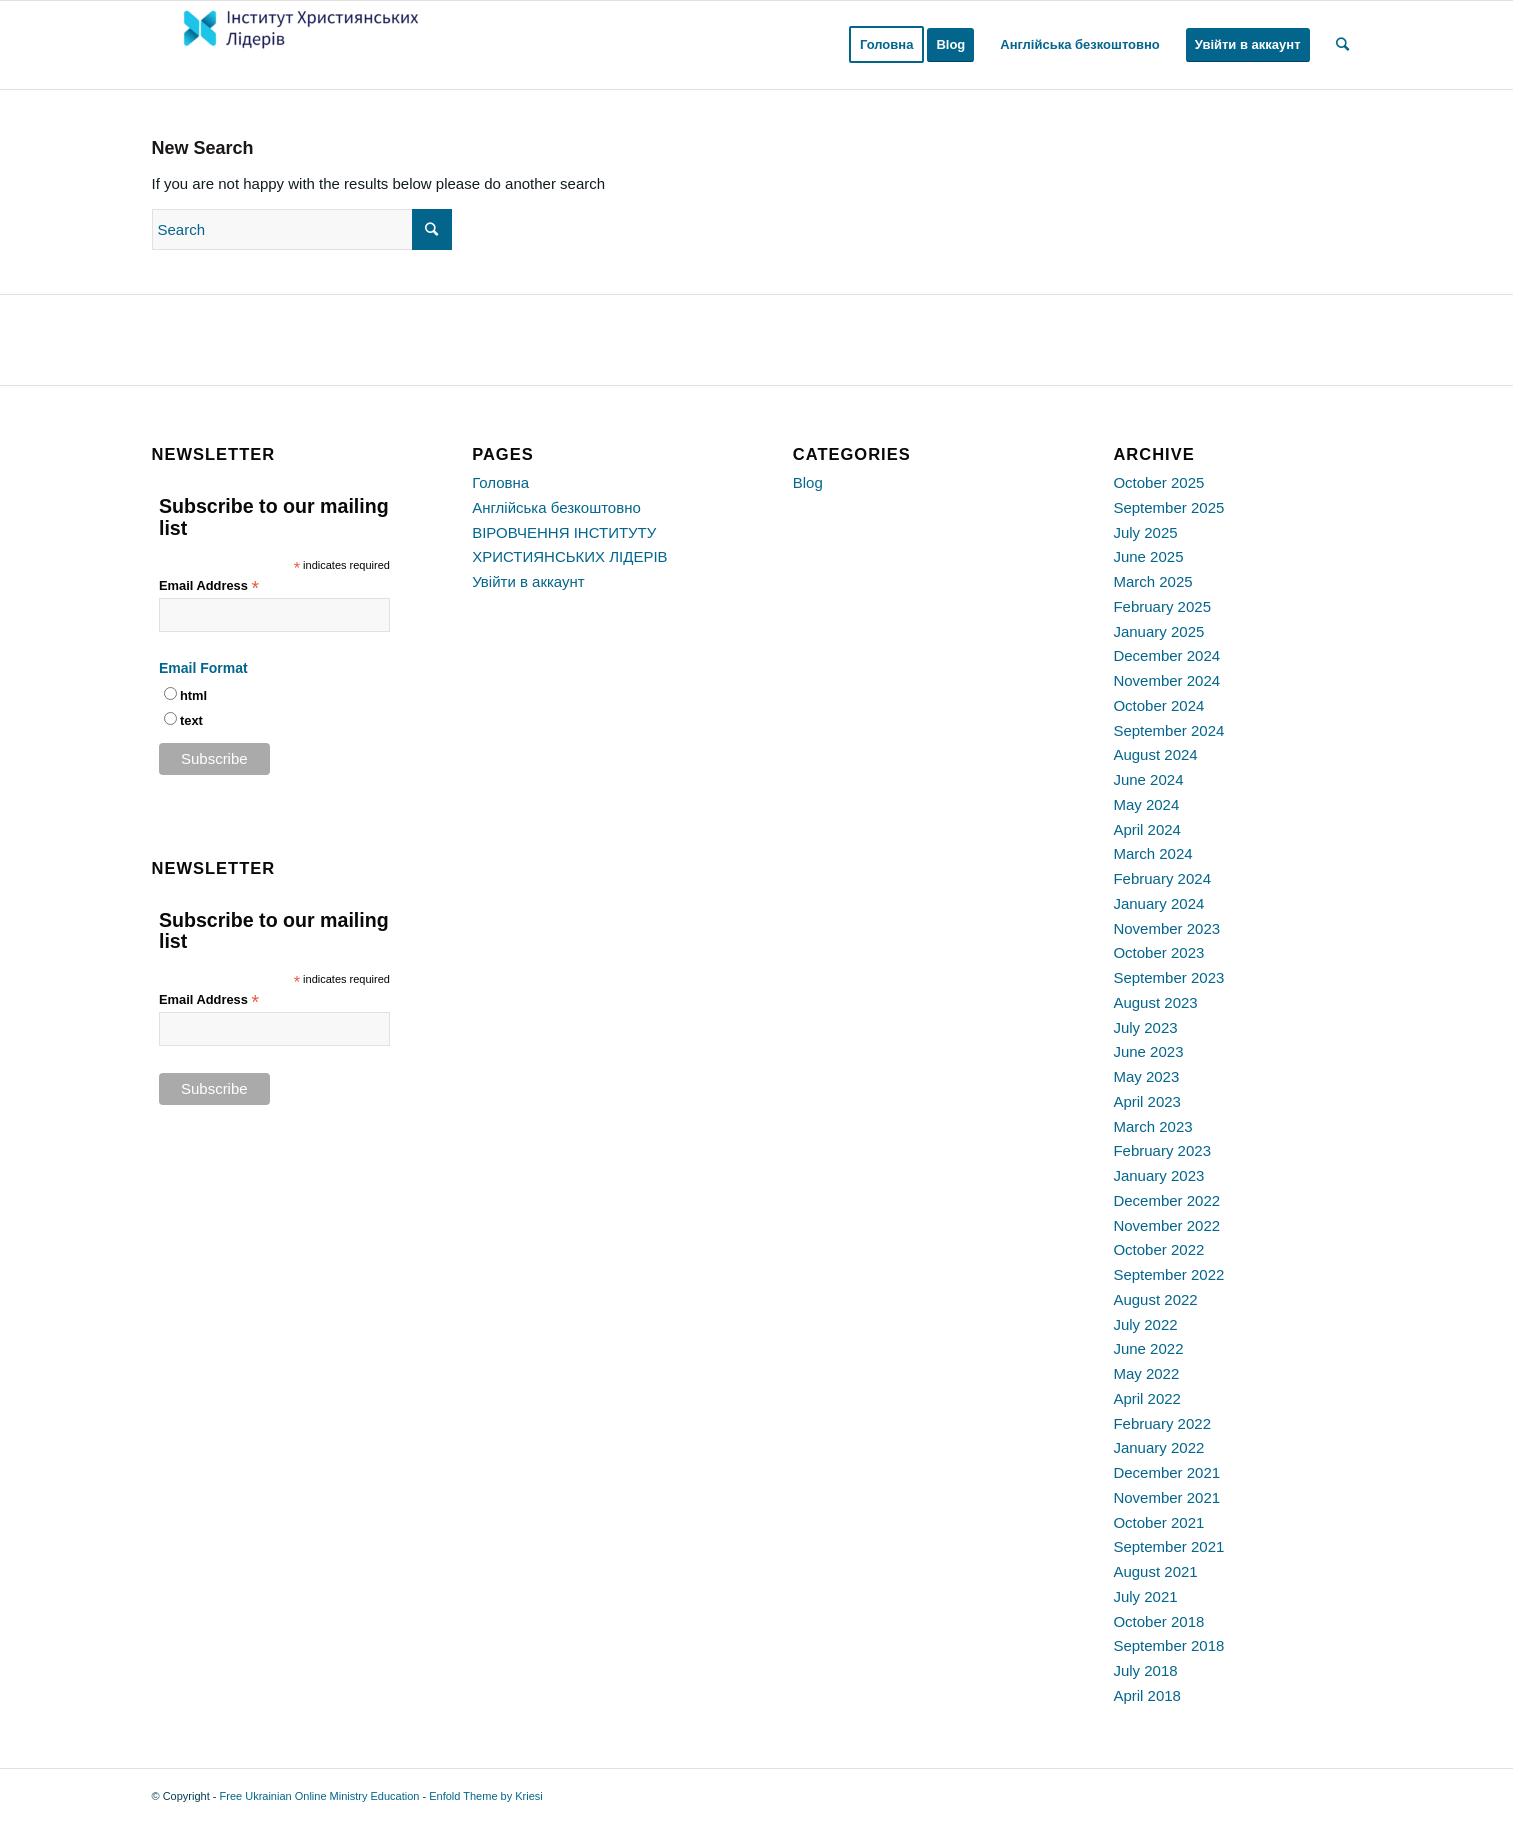 The width and height of the screenshot is (1513, 1823). What do you see at coordinates (556, 507) in the screenshot?
I see `Англійська безкоштовно` at bounding box center [556, 507].